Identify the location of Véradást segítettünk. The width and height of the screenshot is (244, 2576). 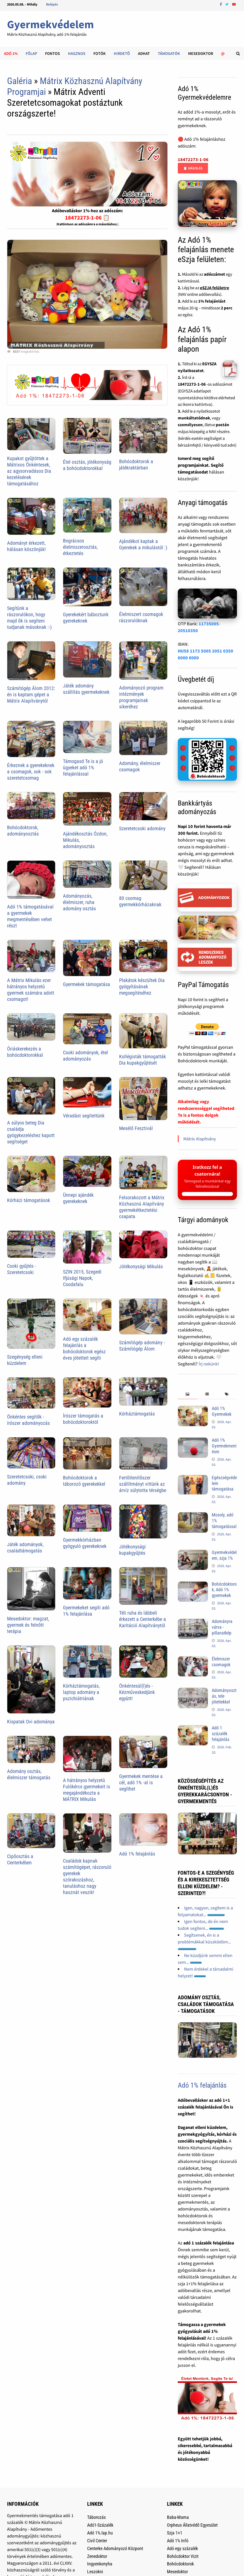
(83, 1116).